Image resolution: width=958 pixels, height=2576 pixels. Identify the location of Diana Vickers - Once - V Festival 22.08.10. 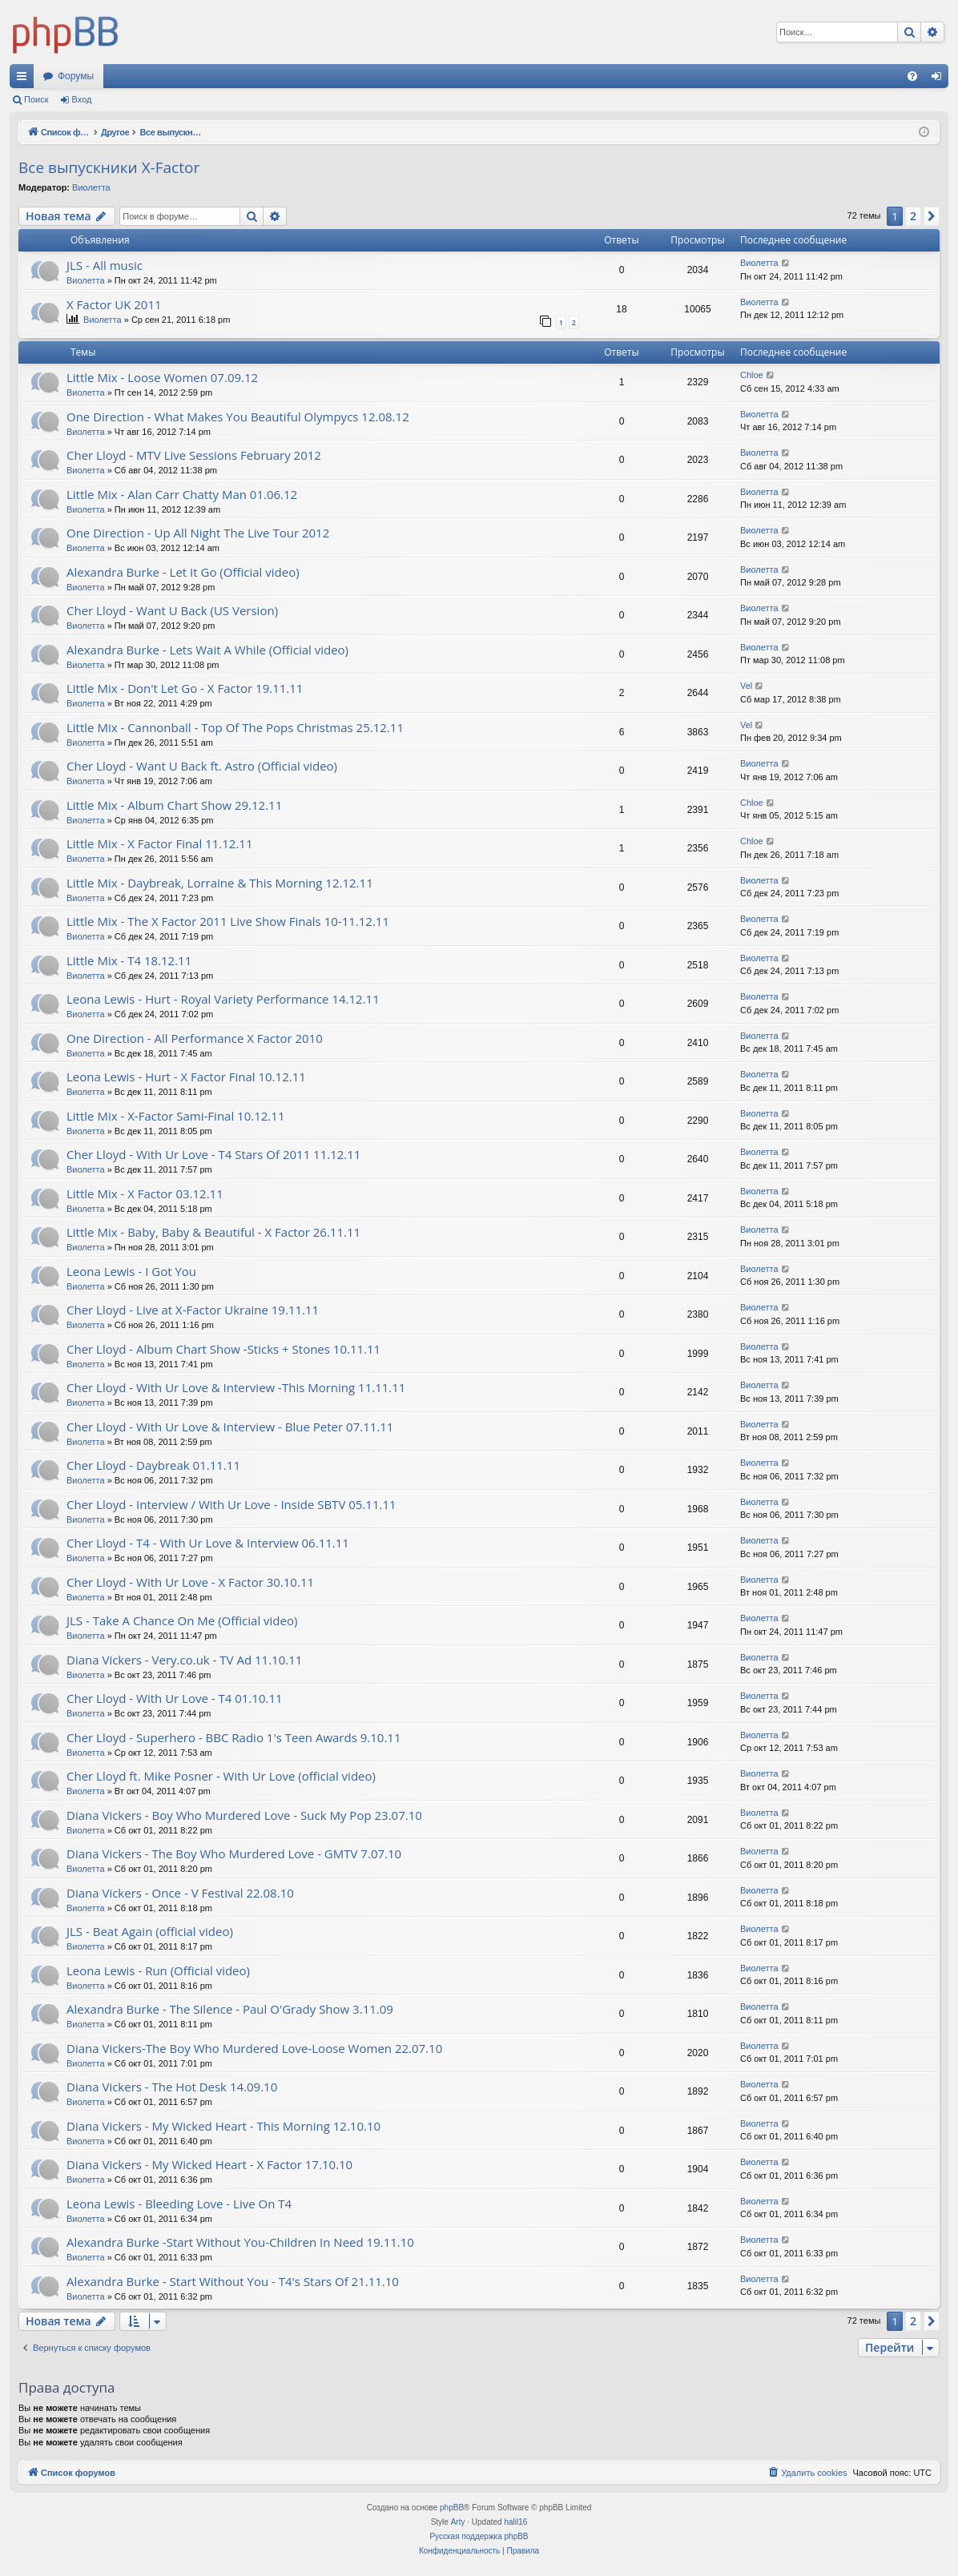
(180, 1893).